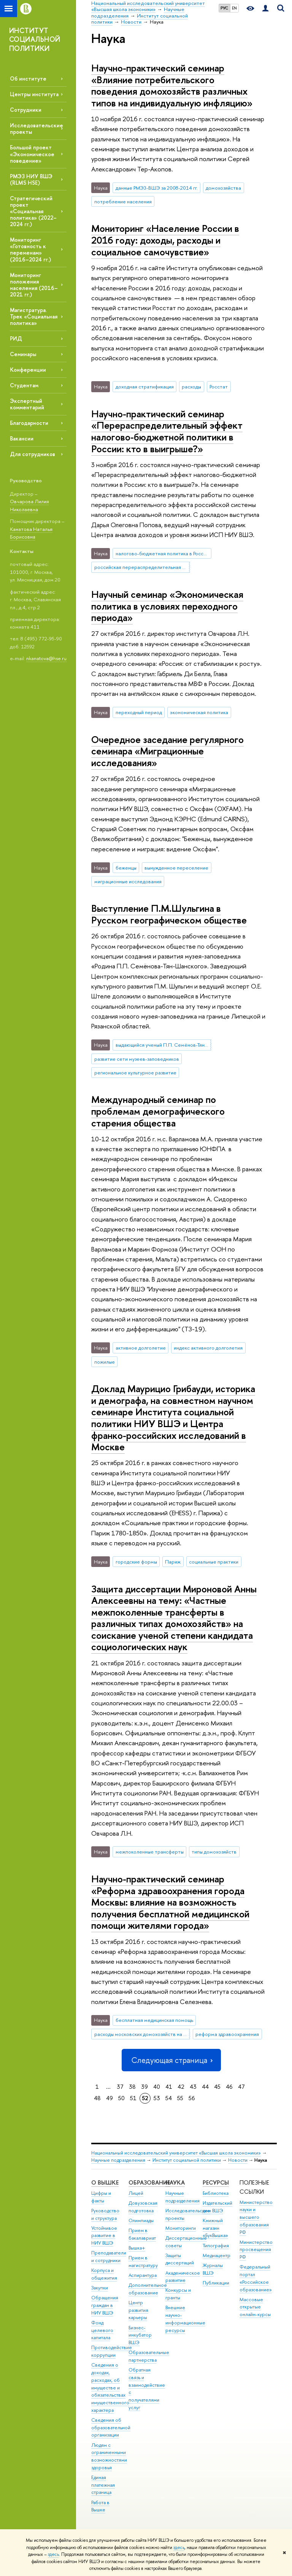 Image resolution: width=292 pixels, height=2576 pixels. Describe the element at coordinates (97, 2098) in the screenshot. I see `48` at that location.